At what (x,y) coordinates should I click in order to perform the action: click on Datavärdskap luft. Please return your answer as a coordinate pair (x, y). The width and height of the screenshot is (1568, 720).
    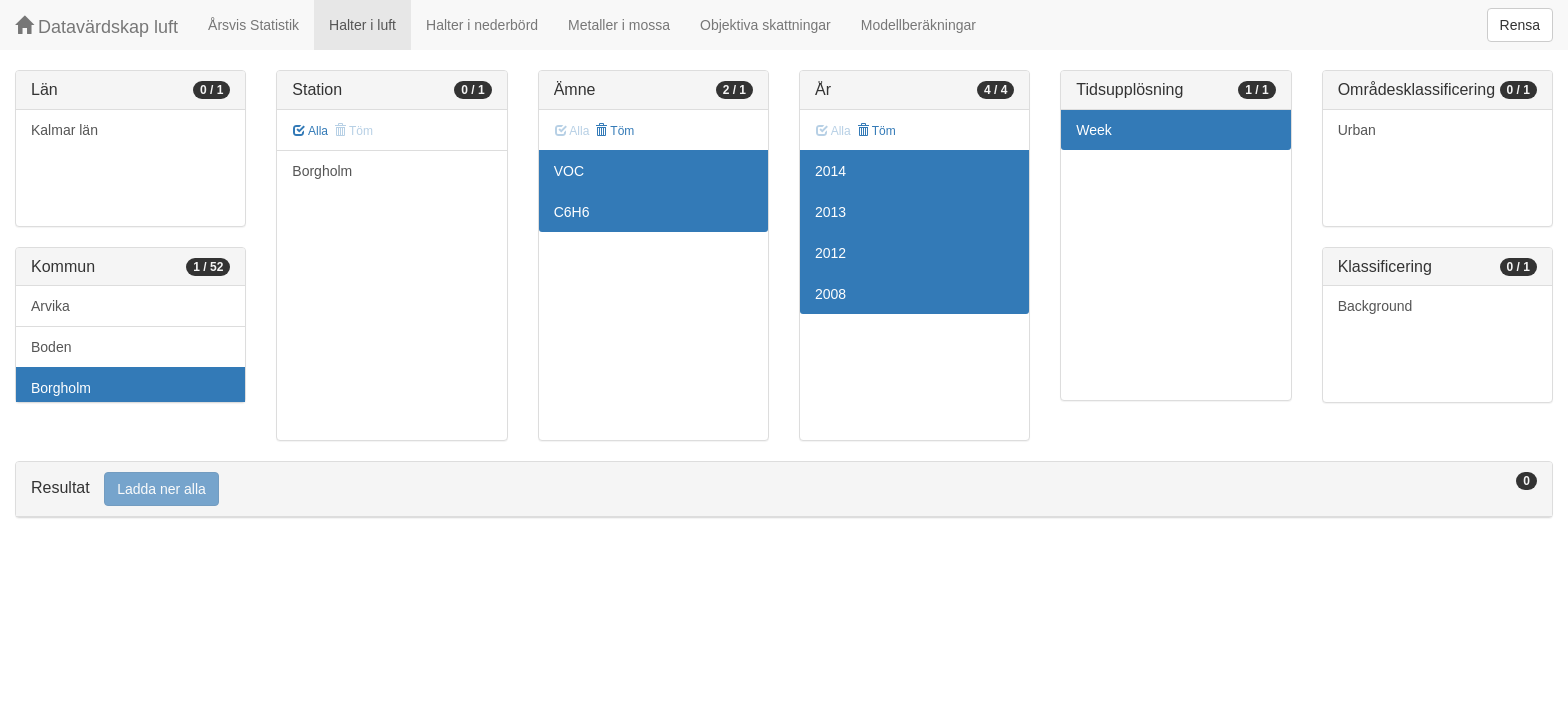
    Looking at the image, I should click on (96, 26).